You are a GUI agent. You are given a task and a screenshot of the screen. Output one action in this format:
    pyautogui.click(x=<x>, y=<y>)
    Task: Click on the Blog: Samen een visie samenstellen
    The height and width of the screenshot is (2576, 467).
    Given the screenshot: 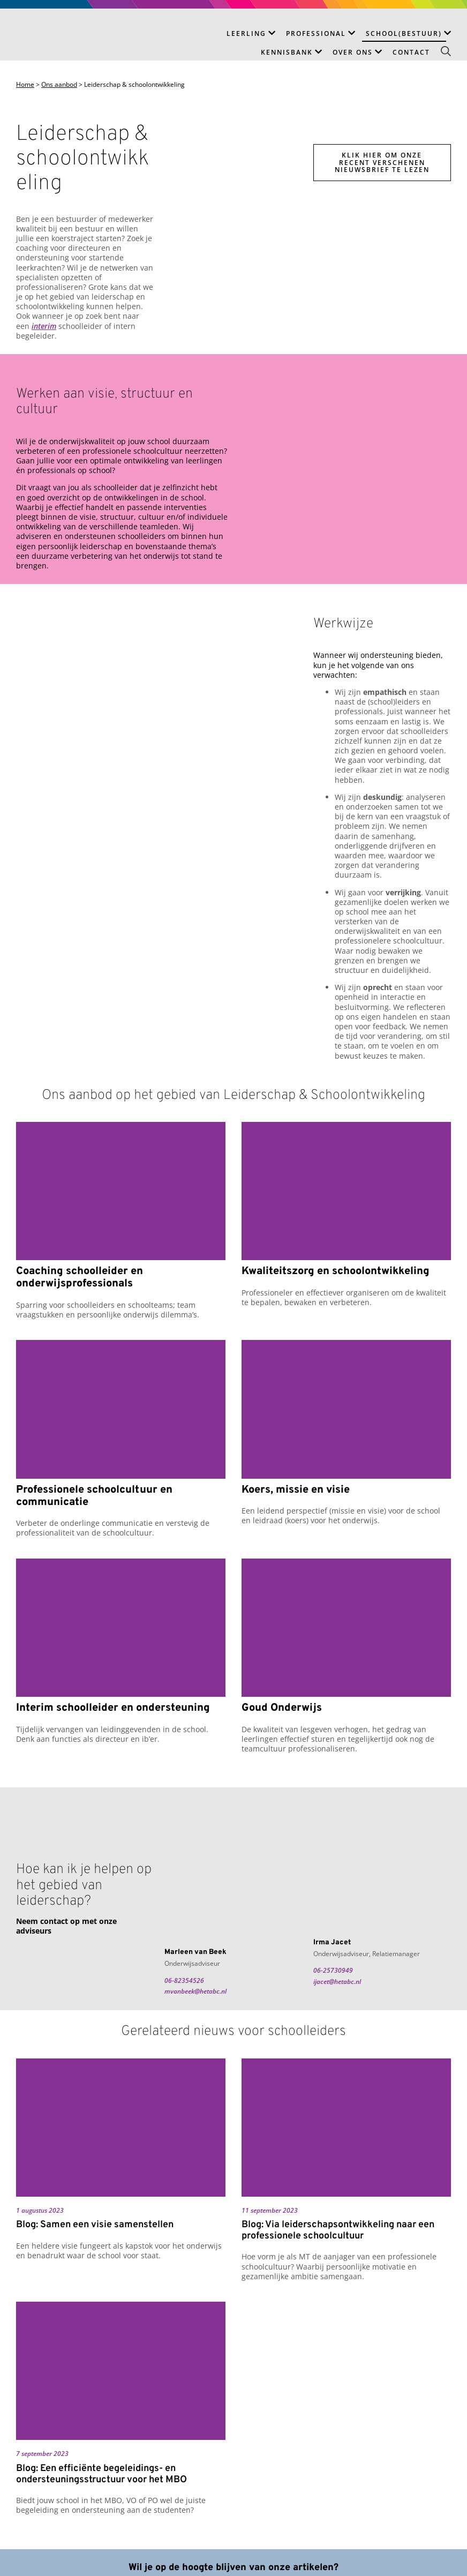 What is the action you would take?
    pyautogui.click(x=95, y=2225)
    